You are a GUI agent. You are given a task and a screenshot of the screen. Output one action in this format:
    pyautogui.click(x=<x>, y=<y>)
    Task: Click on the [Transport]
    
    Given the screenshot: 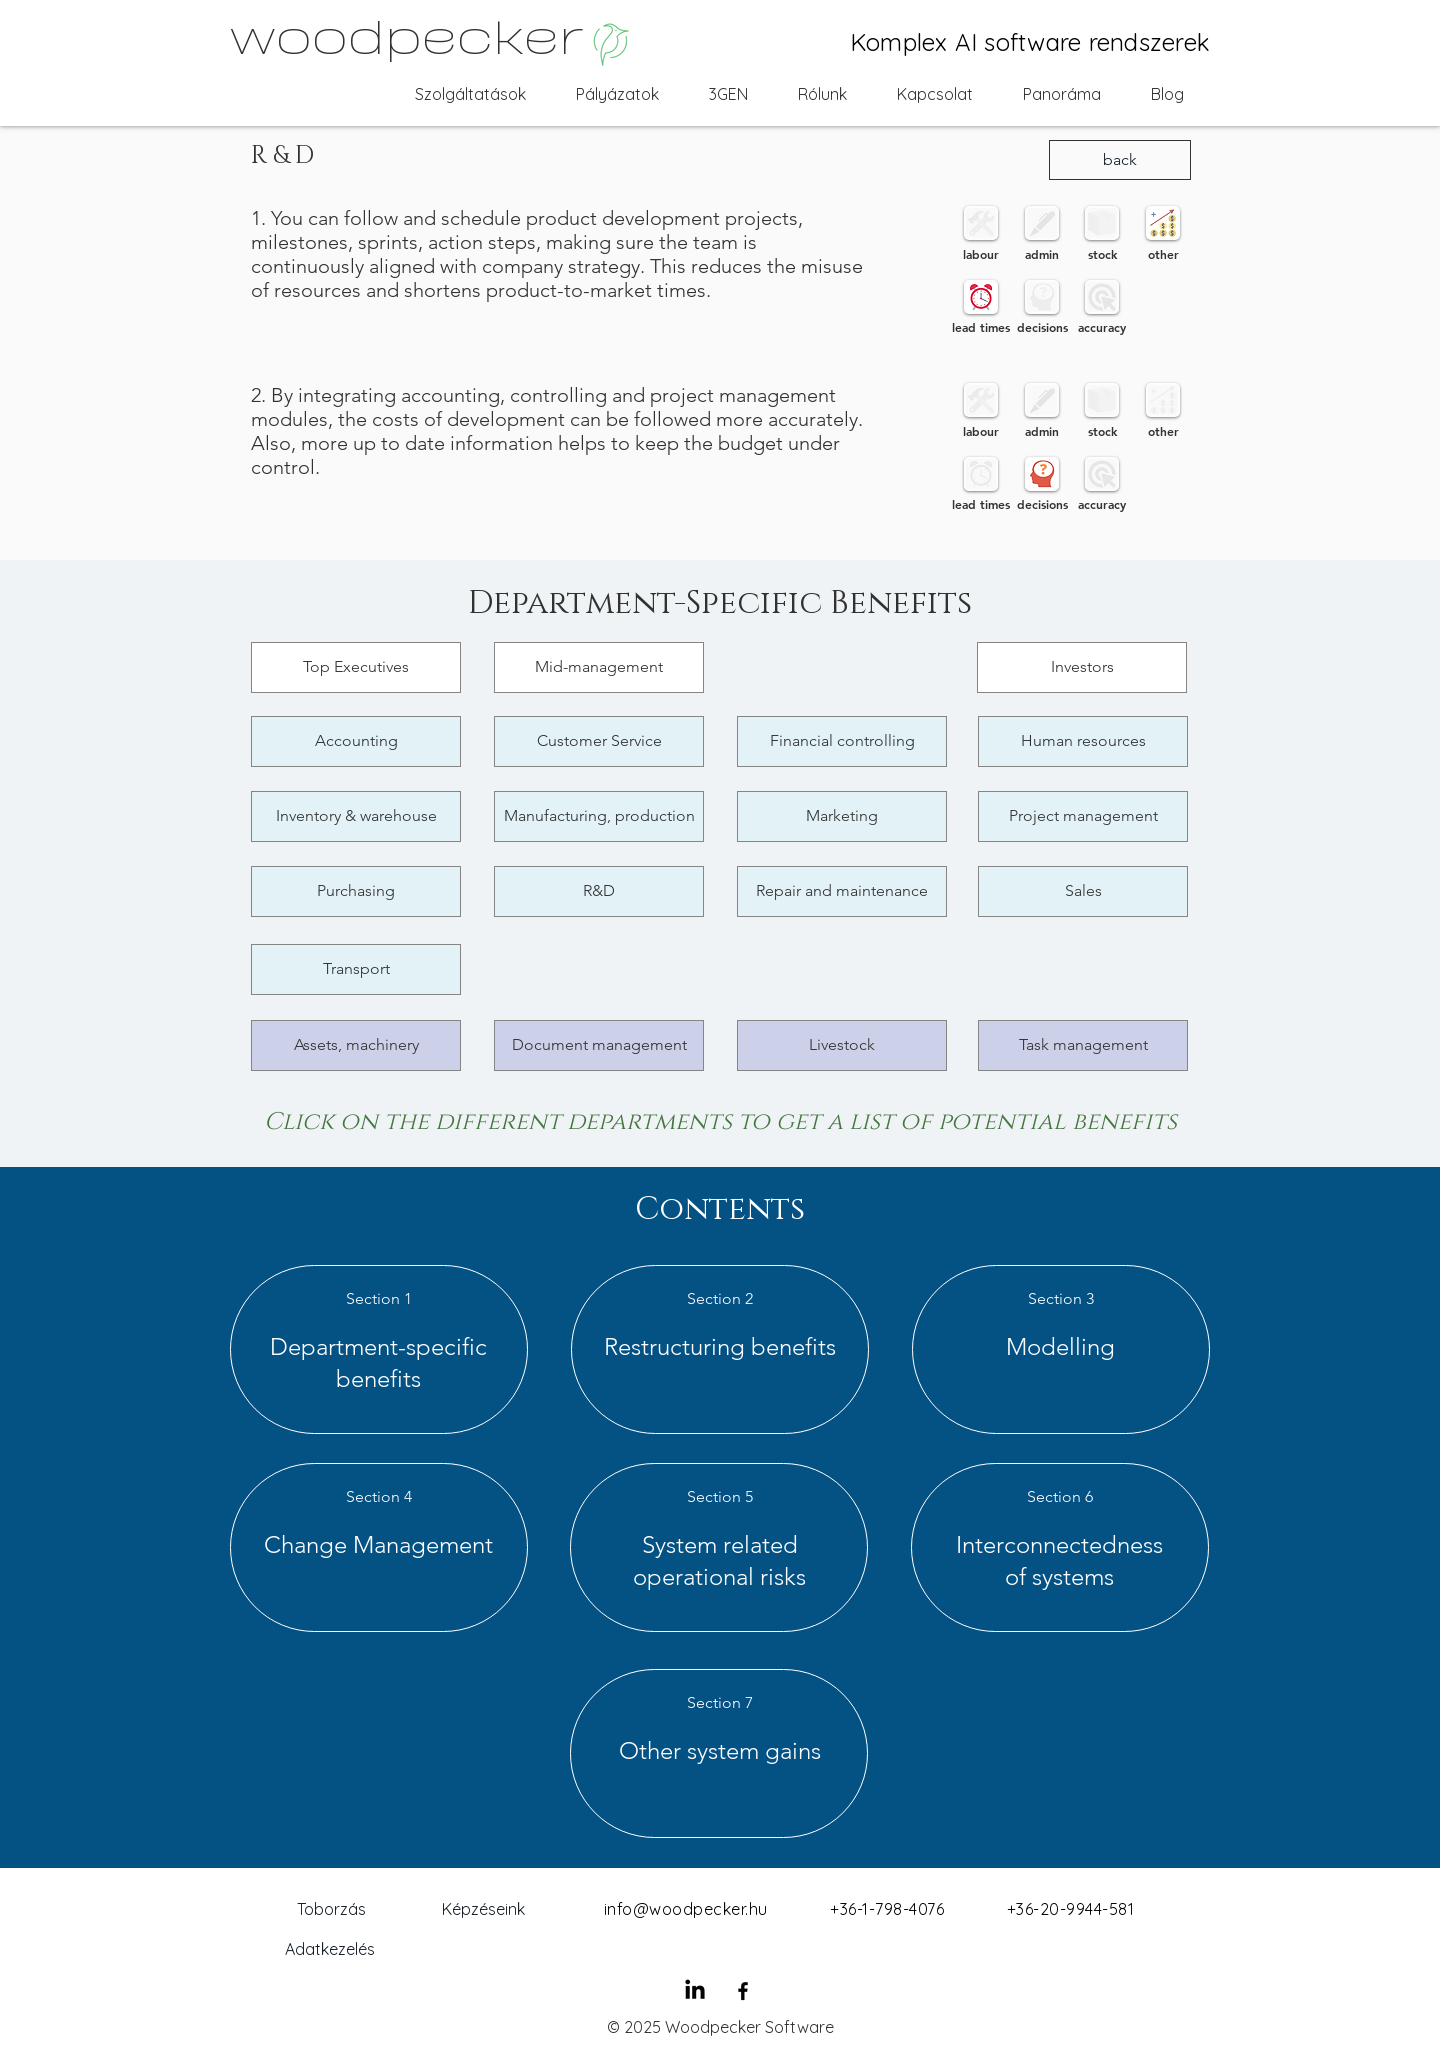 What is the action you would take?
    pyautogui.click(x=356, y=969)
    